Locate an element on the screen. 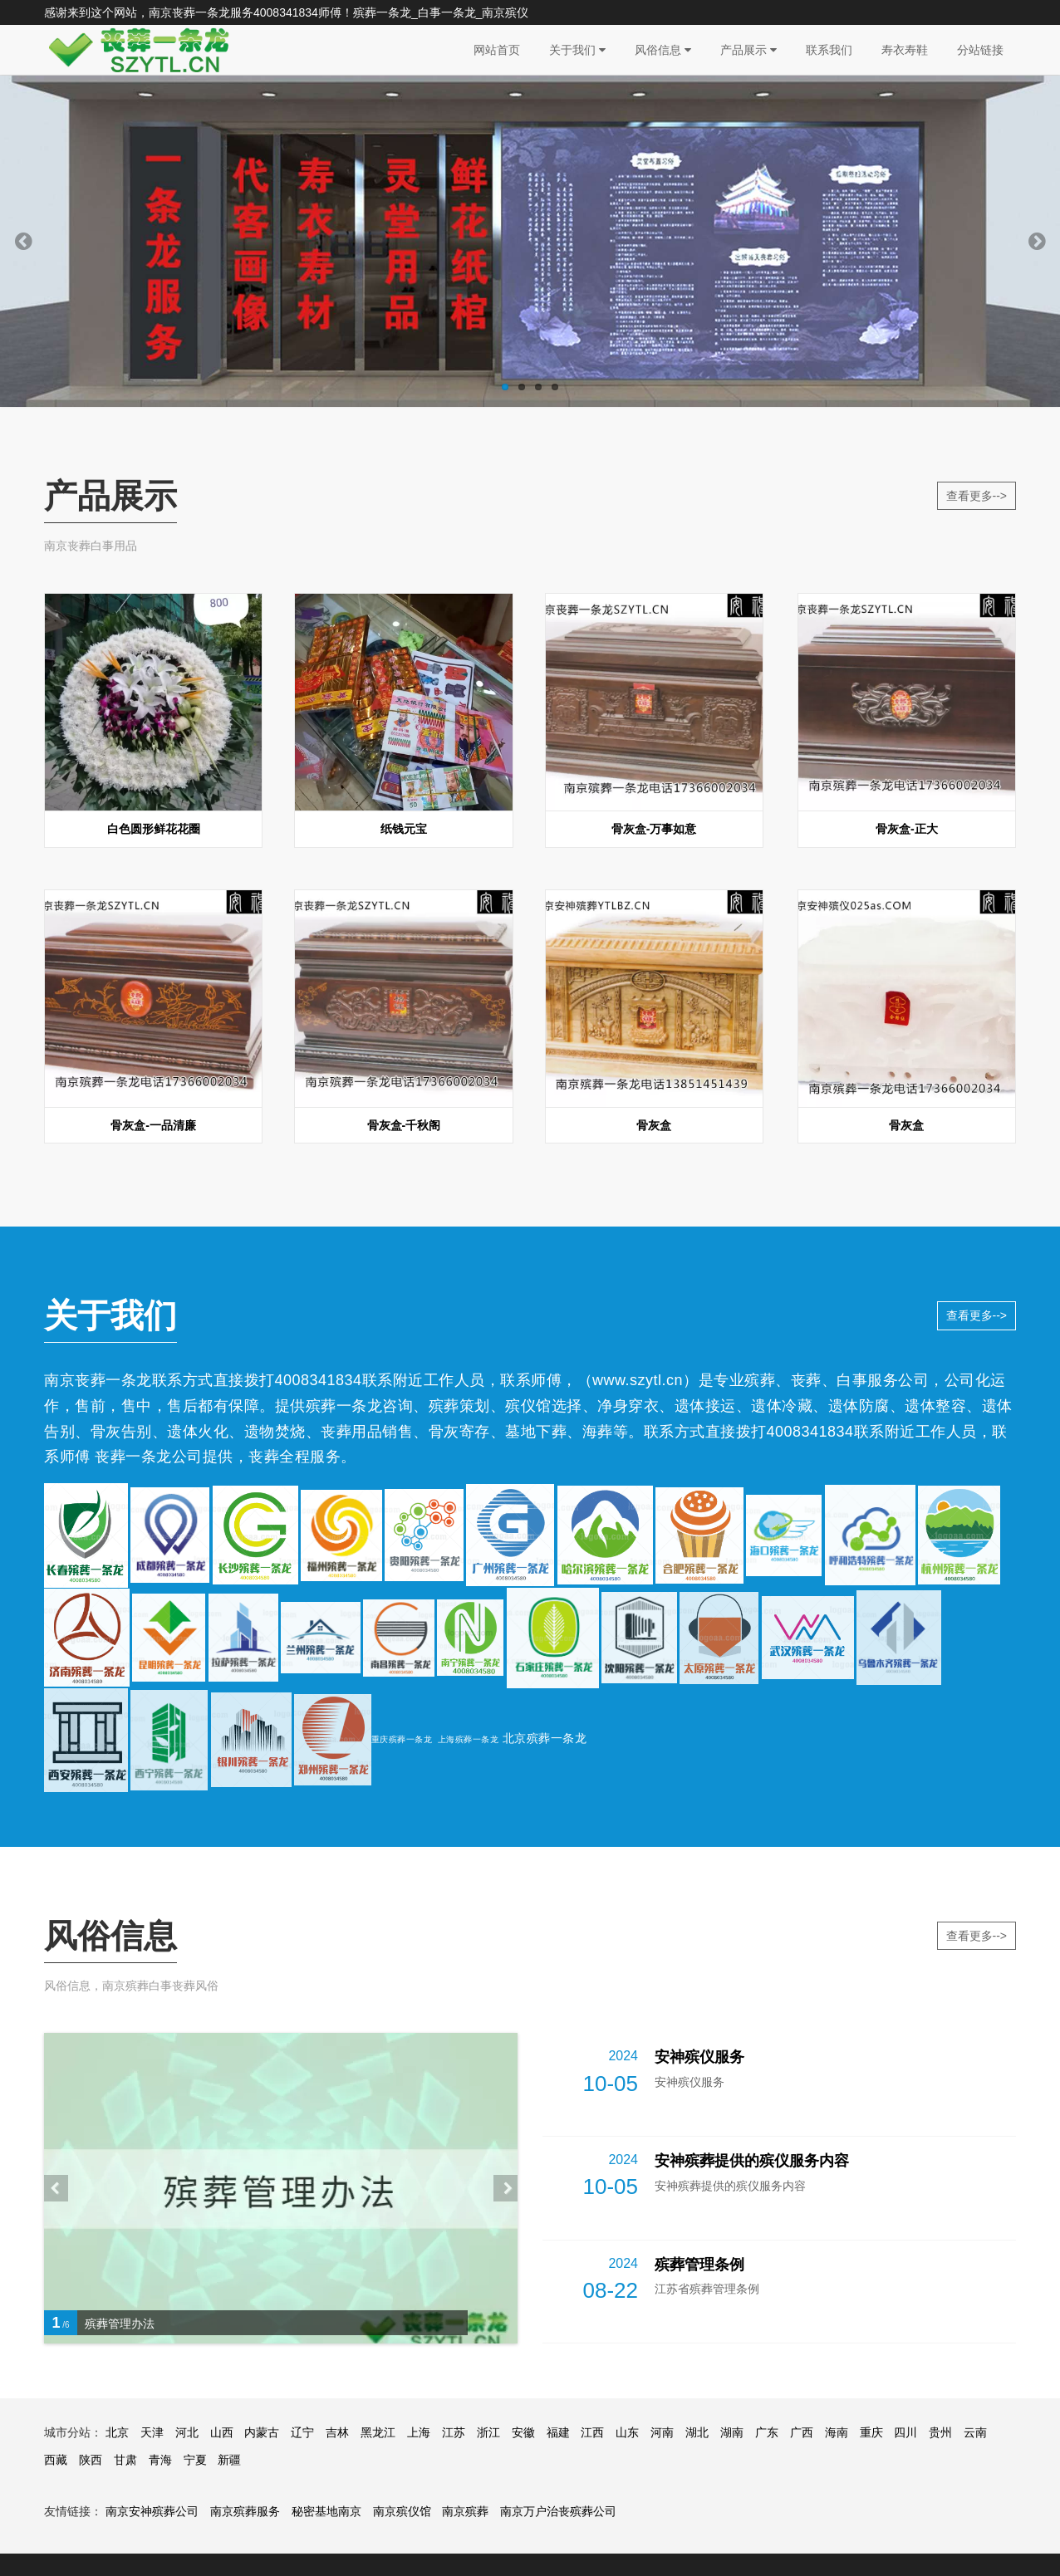 This screenshot has width=1060, height=2576. 风俗信息 is located at coordinates (663, 50).